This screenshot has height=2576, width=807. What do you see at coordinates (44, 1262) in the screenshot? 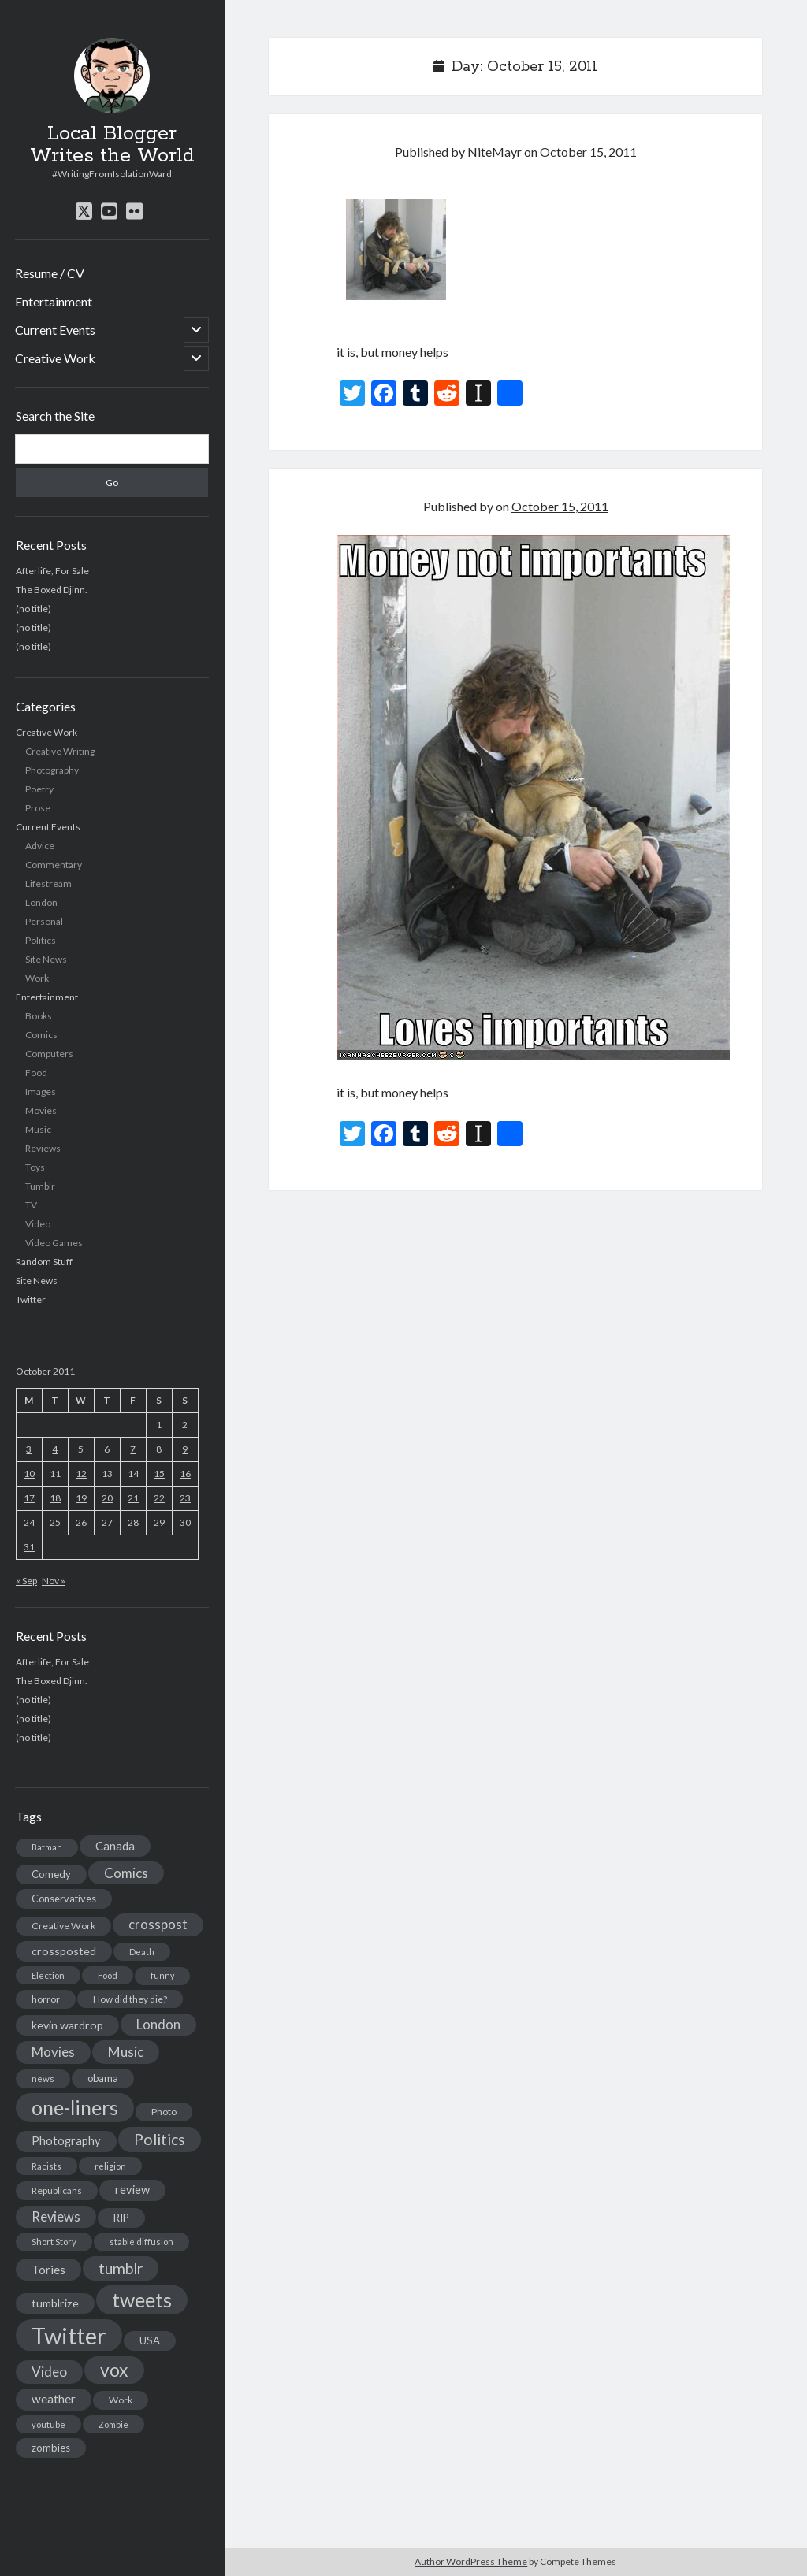
I see `Random Stuff` at bounding box center [44, 1262].